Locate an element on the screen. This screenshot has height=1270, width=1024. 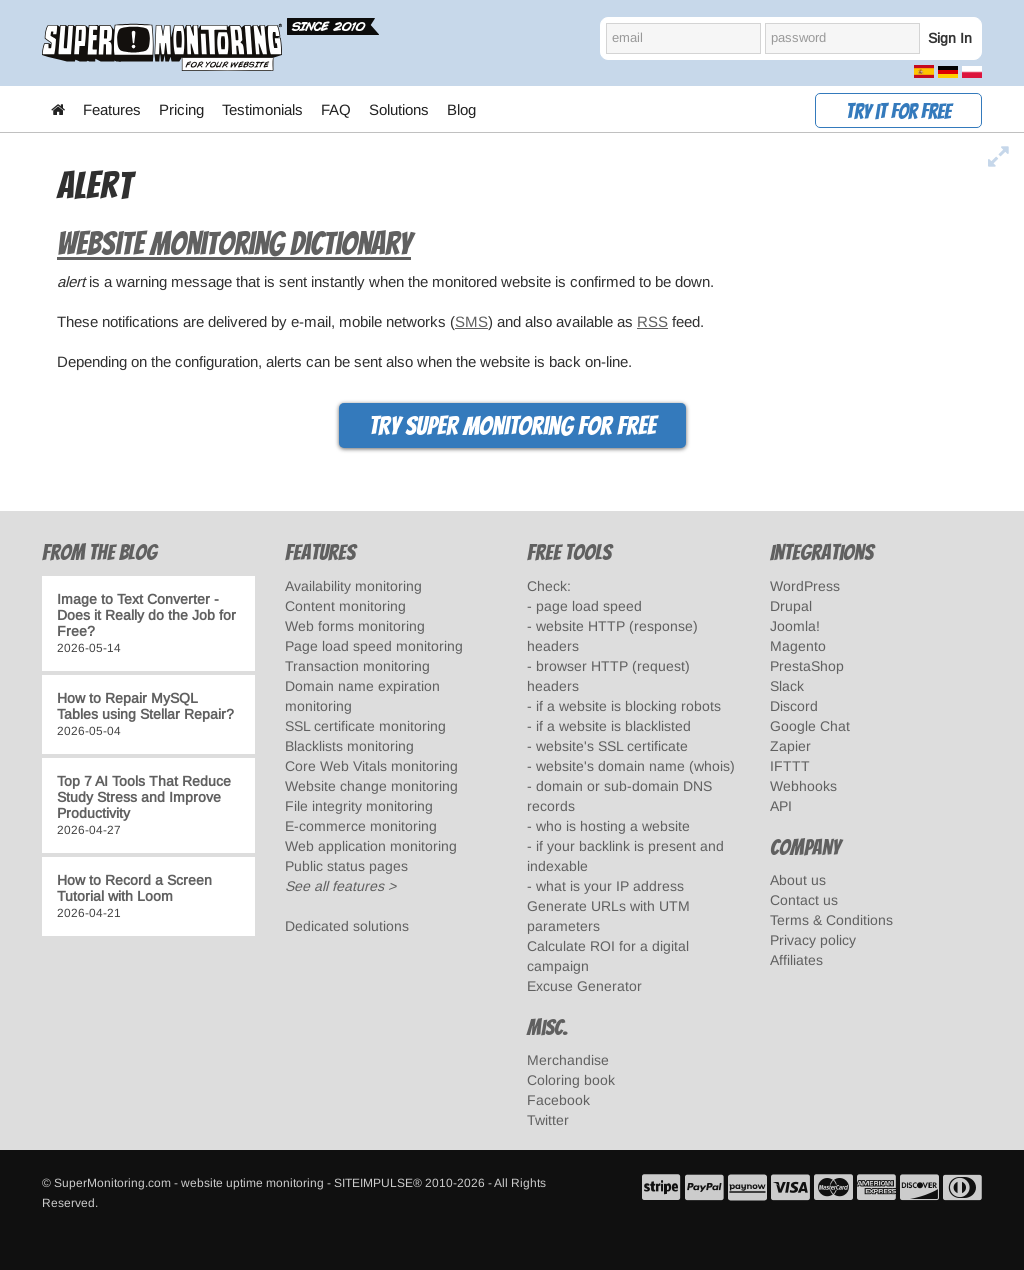
website's domain name (whois) is located at coordinates (635, 766).